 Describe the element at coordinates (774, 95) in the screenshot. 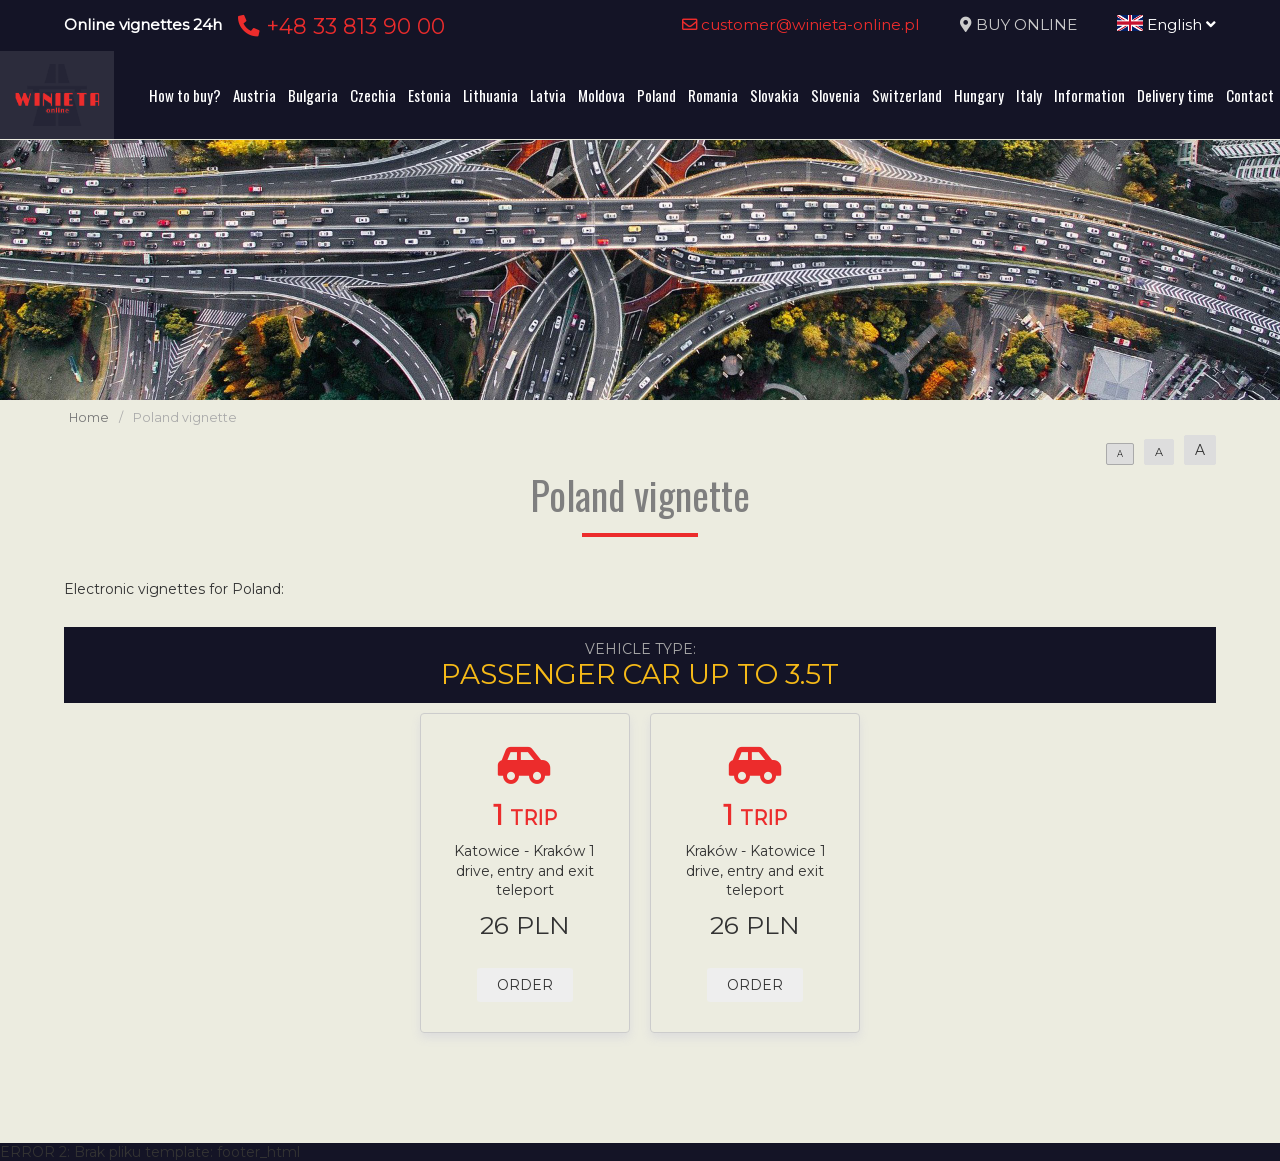

I see `Slovakia` at that location.